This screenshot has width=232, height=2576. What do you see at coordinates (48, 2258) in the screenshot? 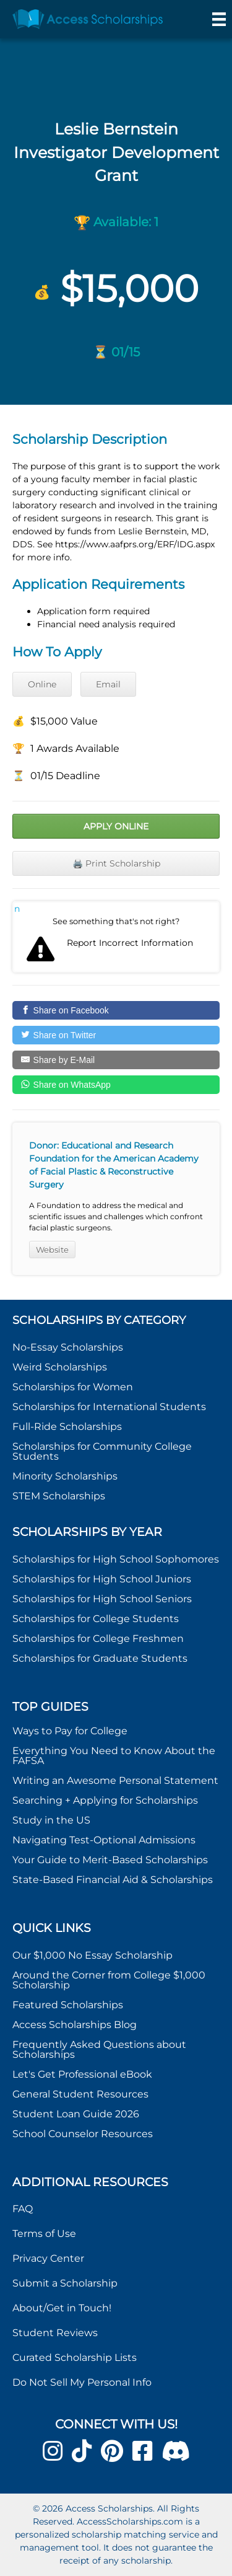
I see `Privacy Center` at bounding box center [48, 2258].